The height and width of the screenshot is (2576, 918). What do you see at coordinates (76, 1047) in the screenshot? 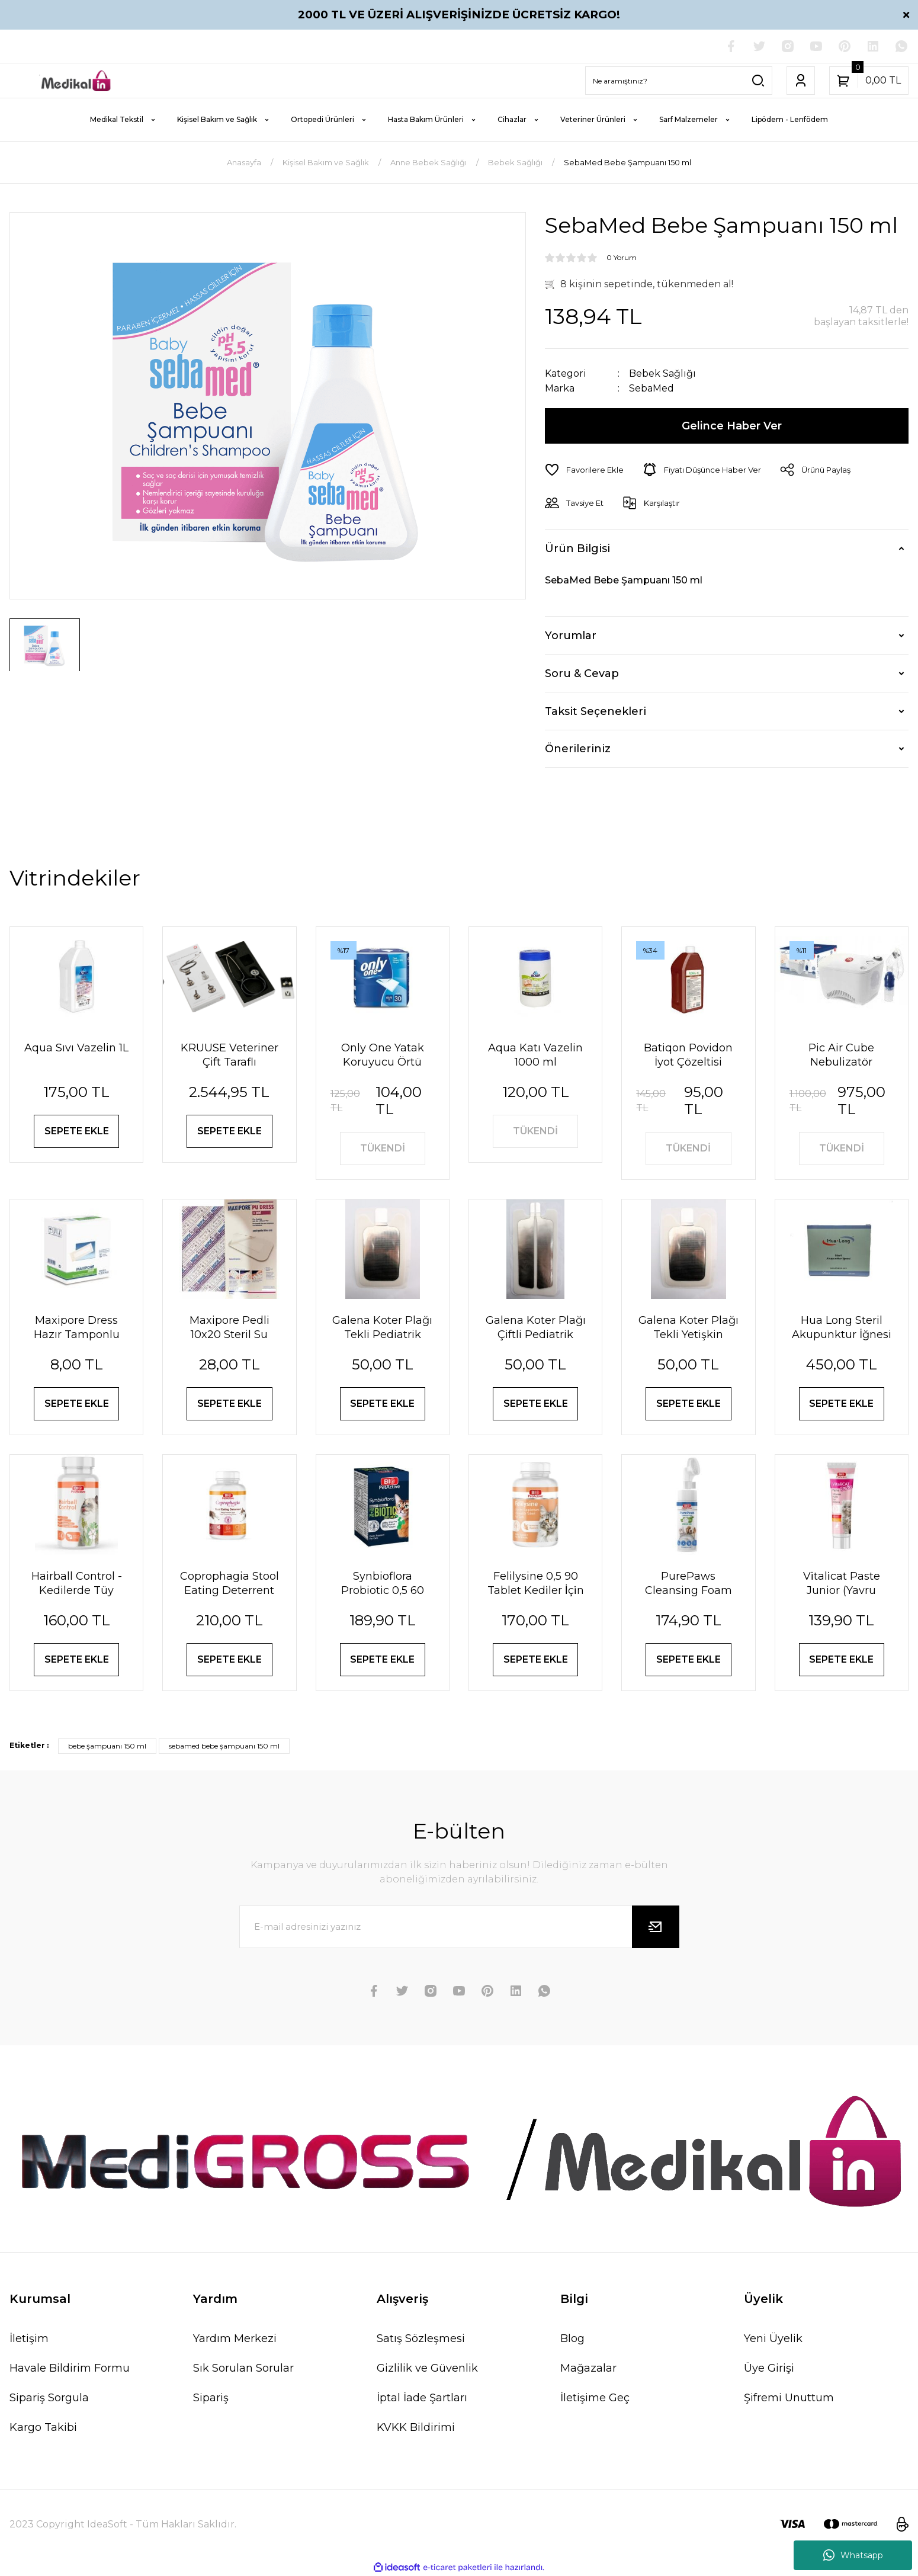
I see `Aqua Sıvı Vazelin 1L` at bounding box center [76, 1047].